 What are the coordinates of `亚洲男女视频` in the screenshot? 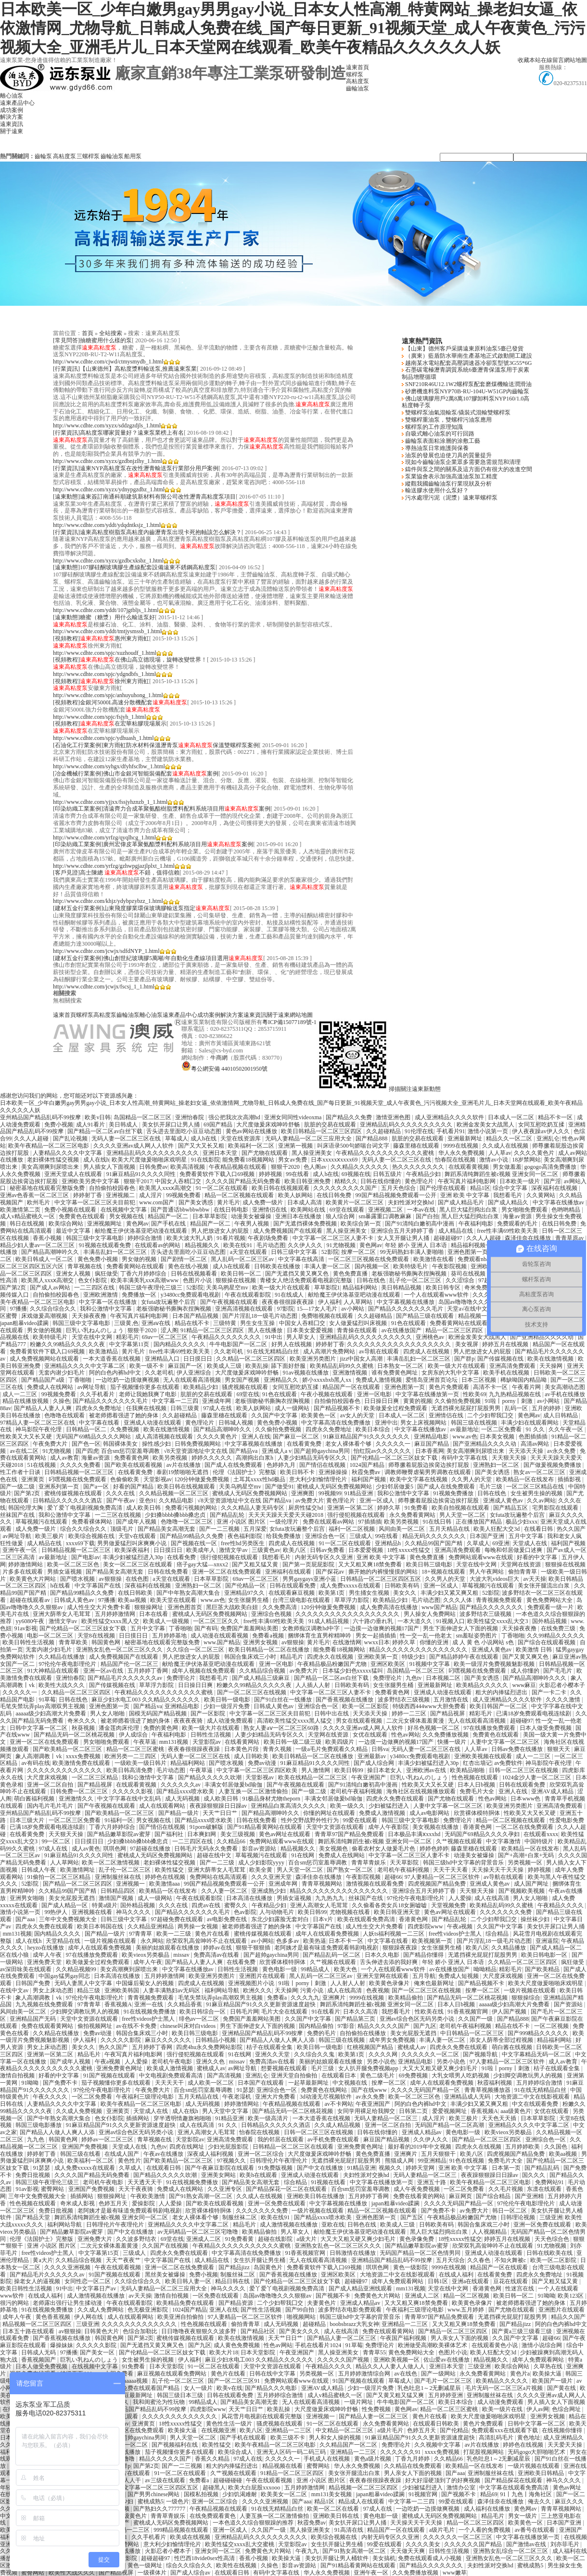 It's located at (261, 1642).